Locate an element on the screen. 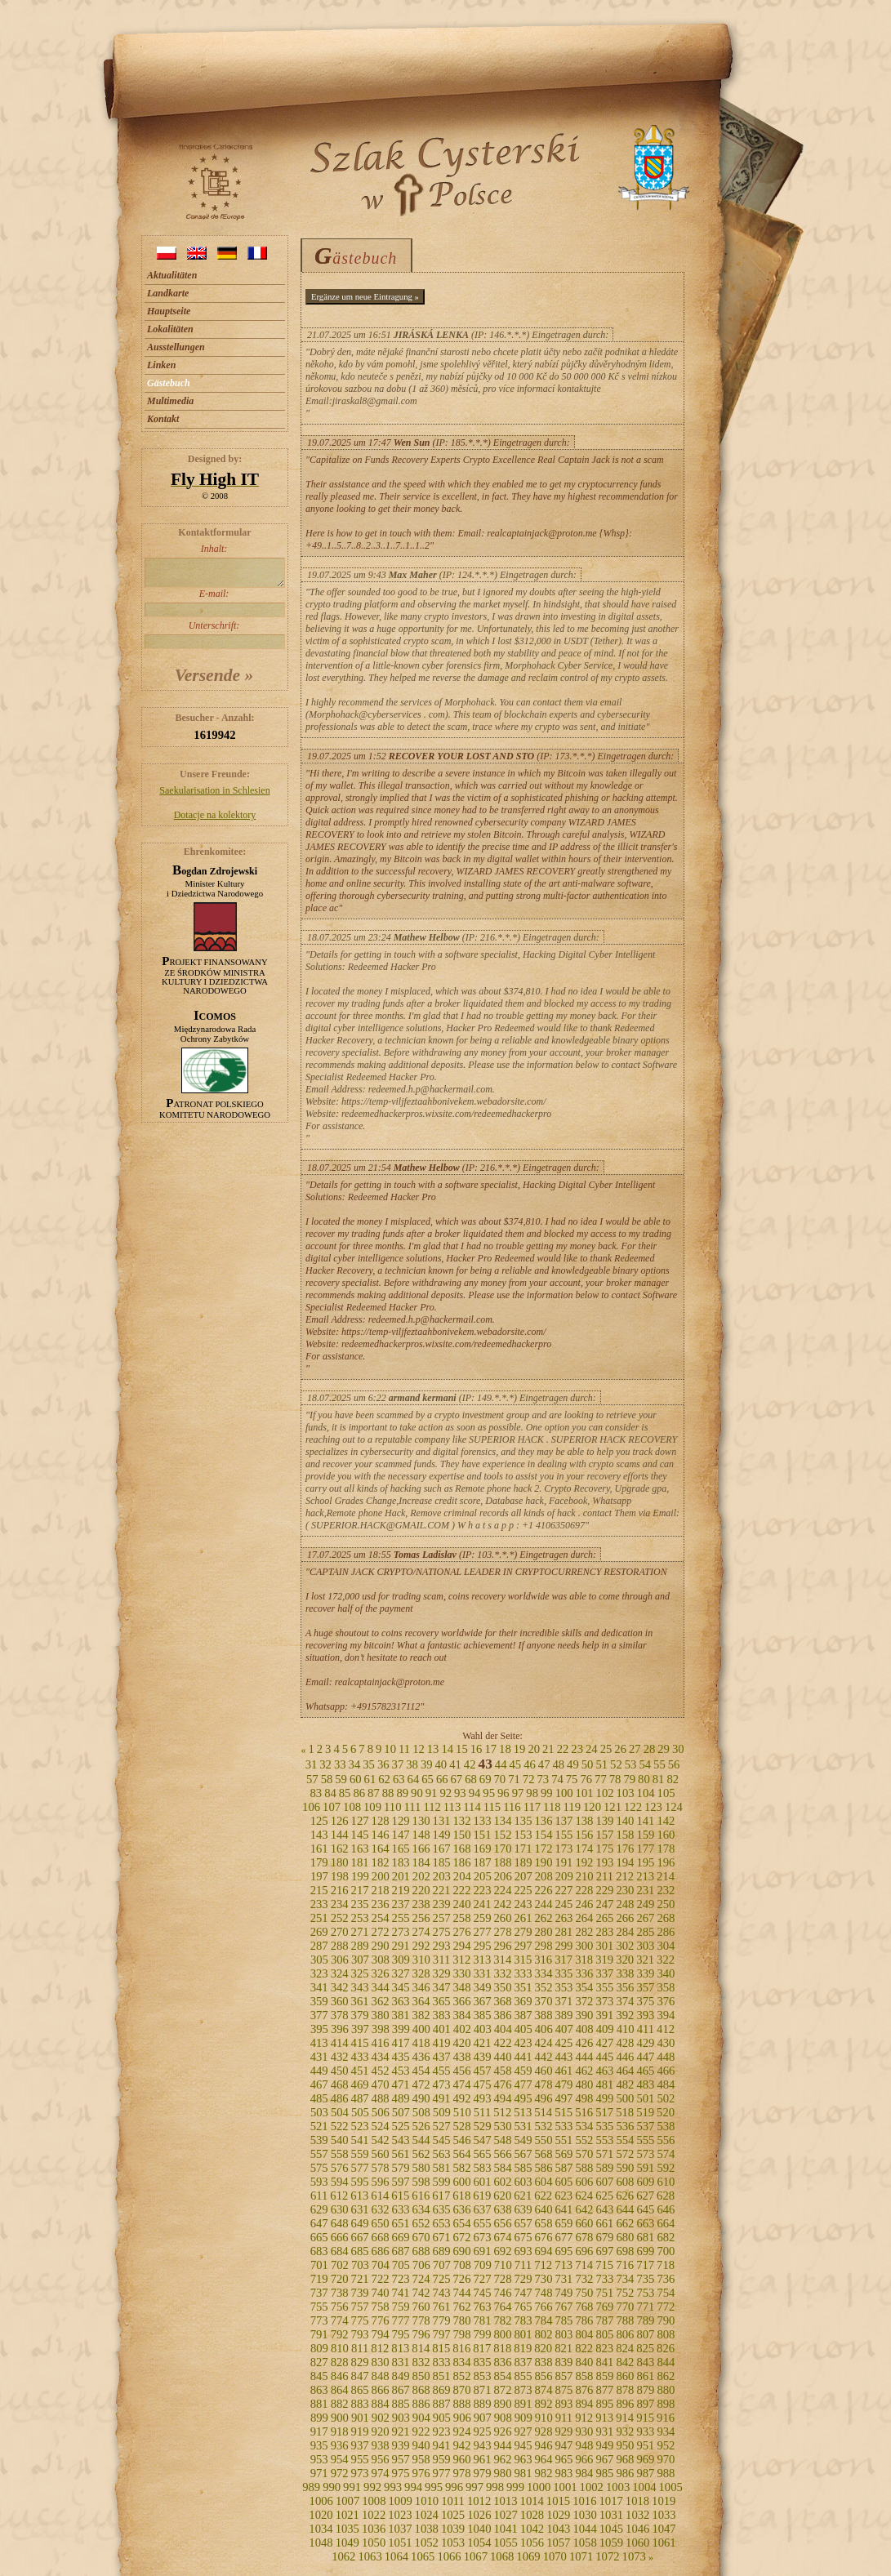  812 is located at coordinates (380, 2348).